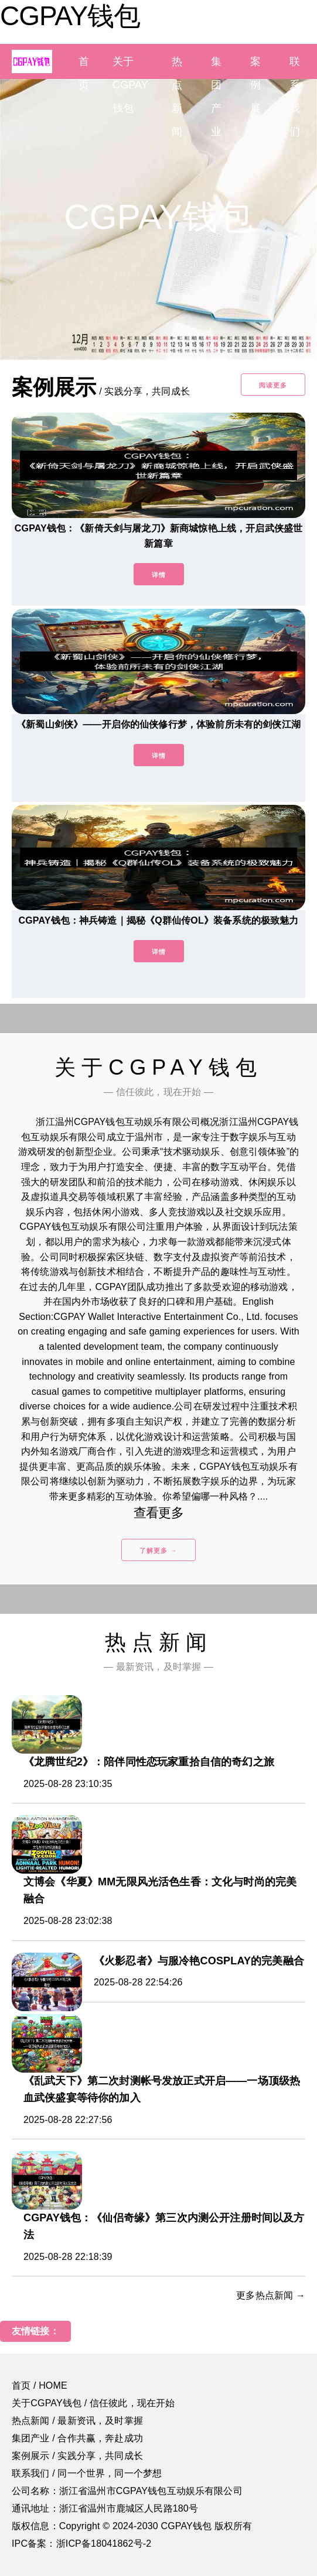 The height and width of the screenshot is (2576, 317). What do you see at coordinates (77, 2456) in the screenshot?
I see `案例展示 / 实践分享，共同成长` at bounding box center [77, 2456].